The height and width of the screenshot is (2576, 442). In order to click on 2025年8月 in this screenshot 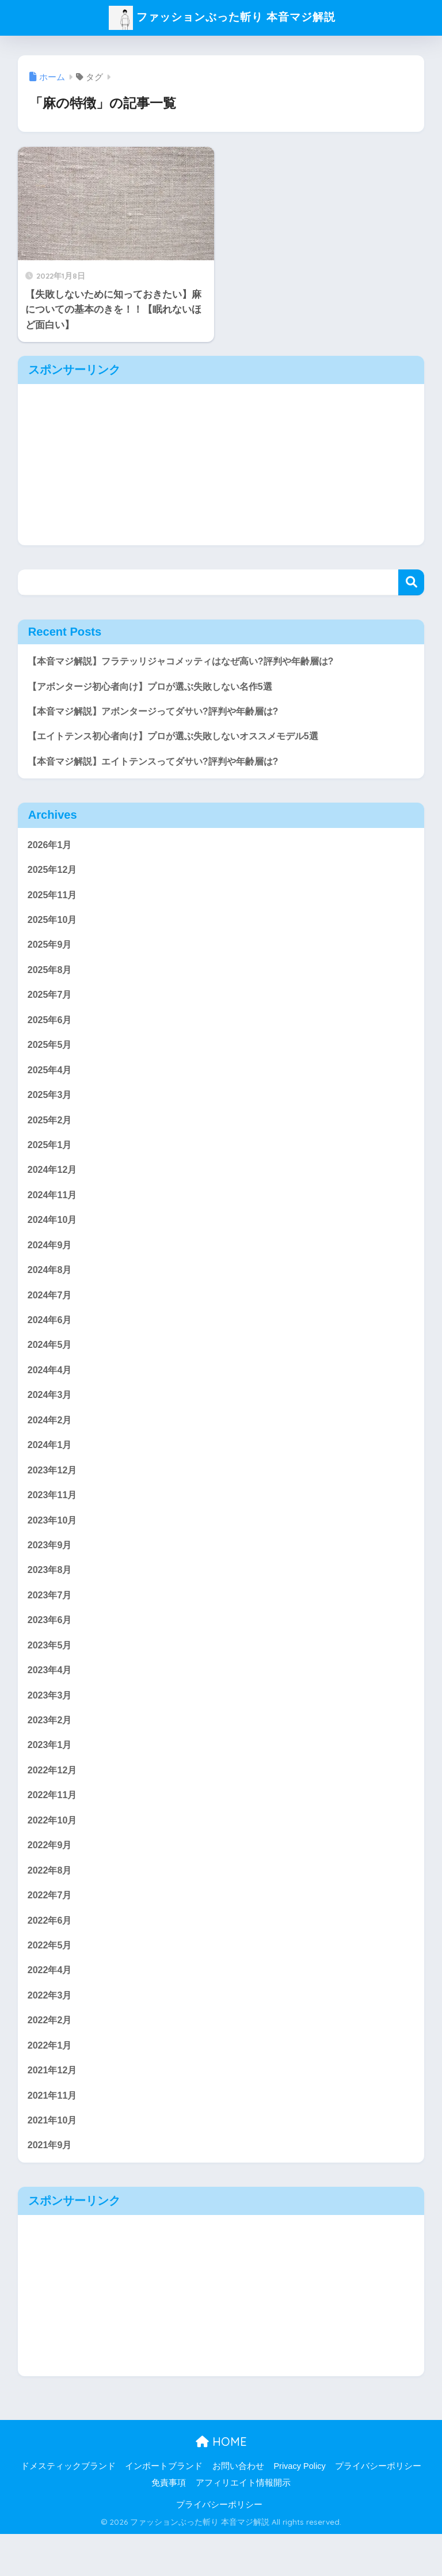, I will do `click(51, 977)`.